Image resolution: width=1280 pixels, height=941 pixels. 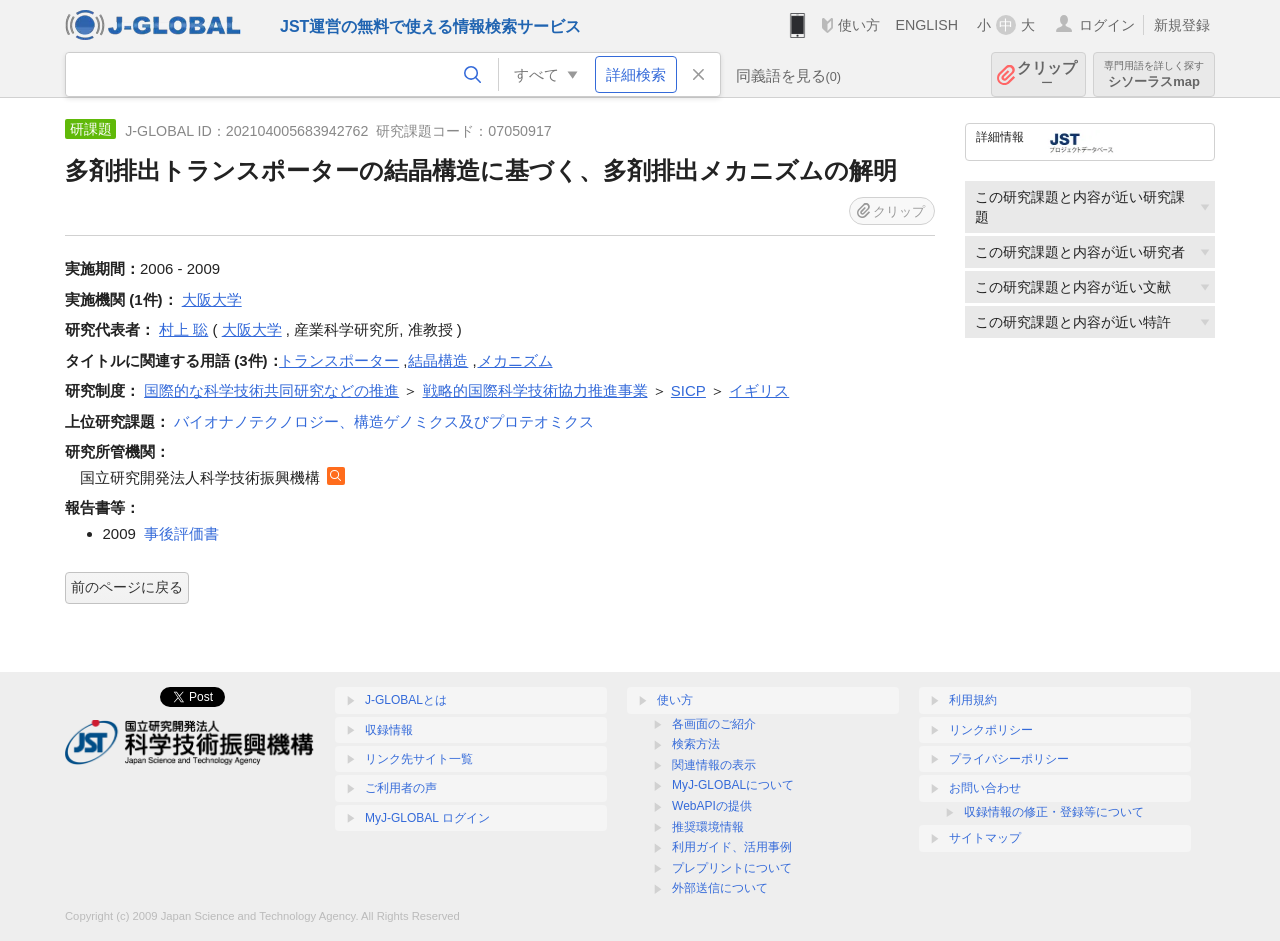 What do you see at coordinates (181, 533) in the screenshot?
I see `事後評価書` at bounding box center [181, 533].